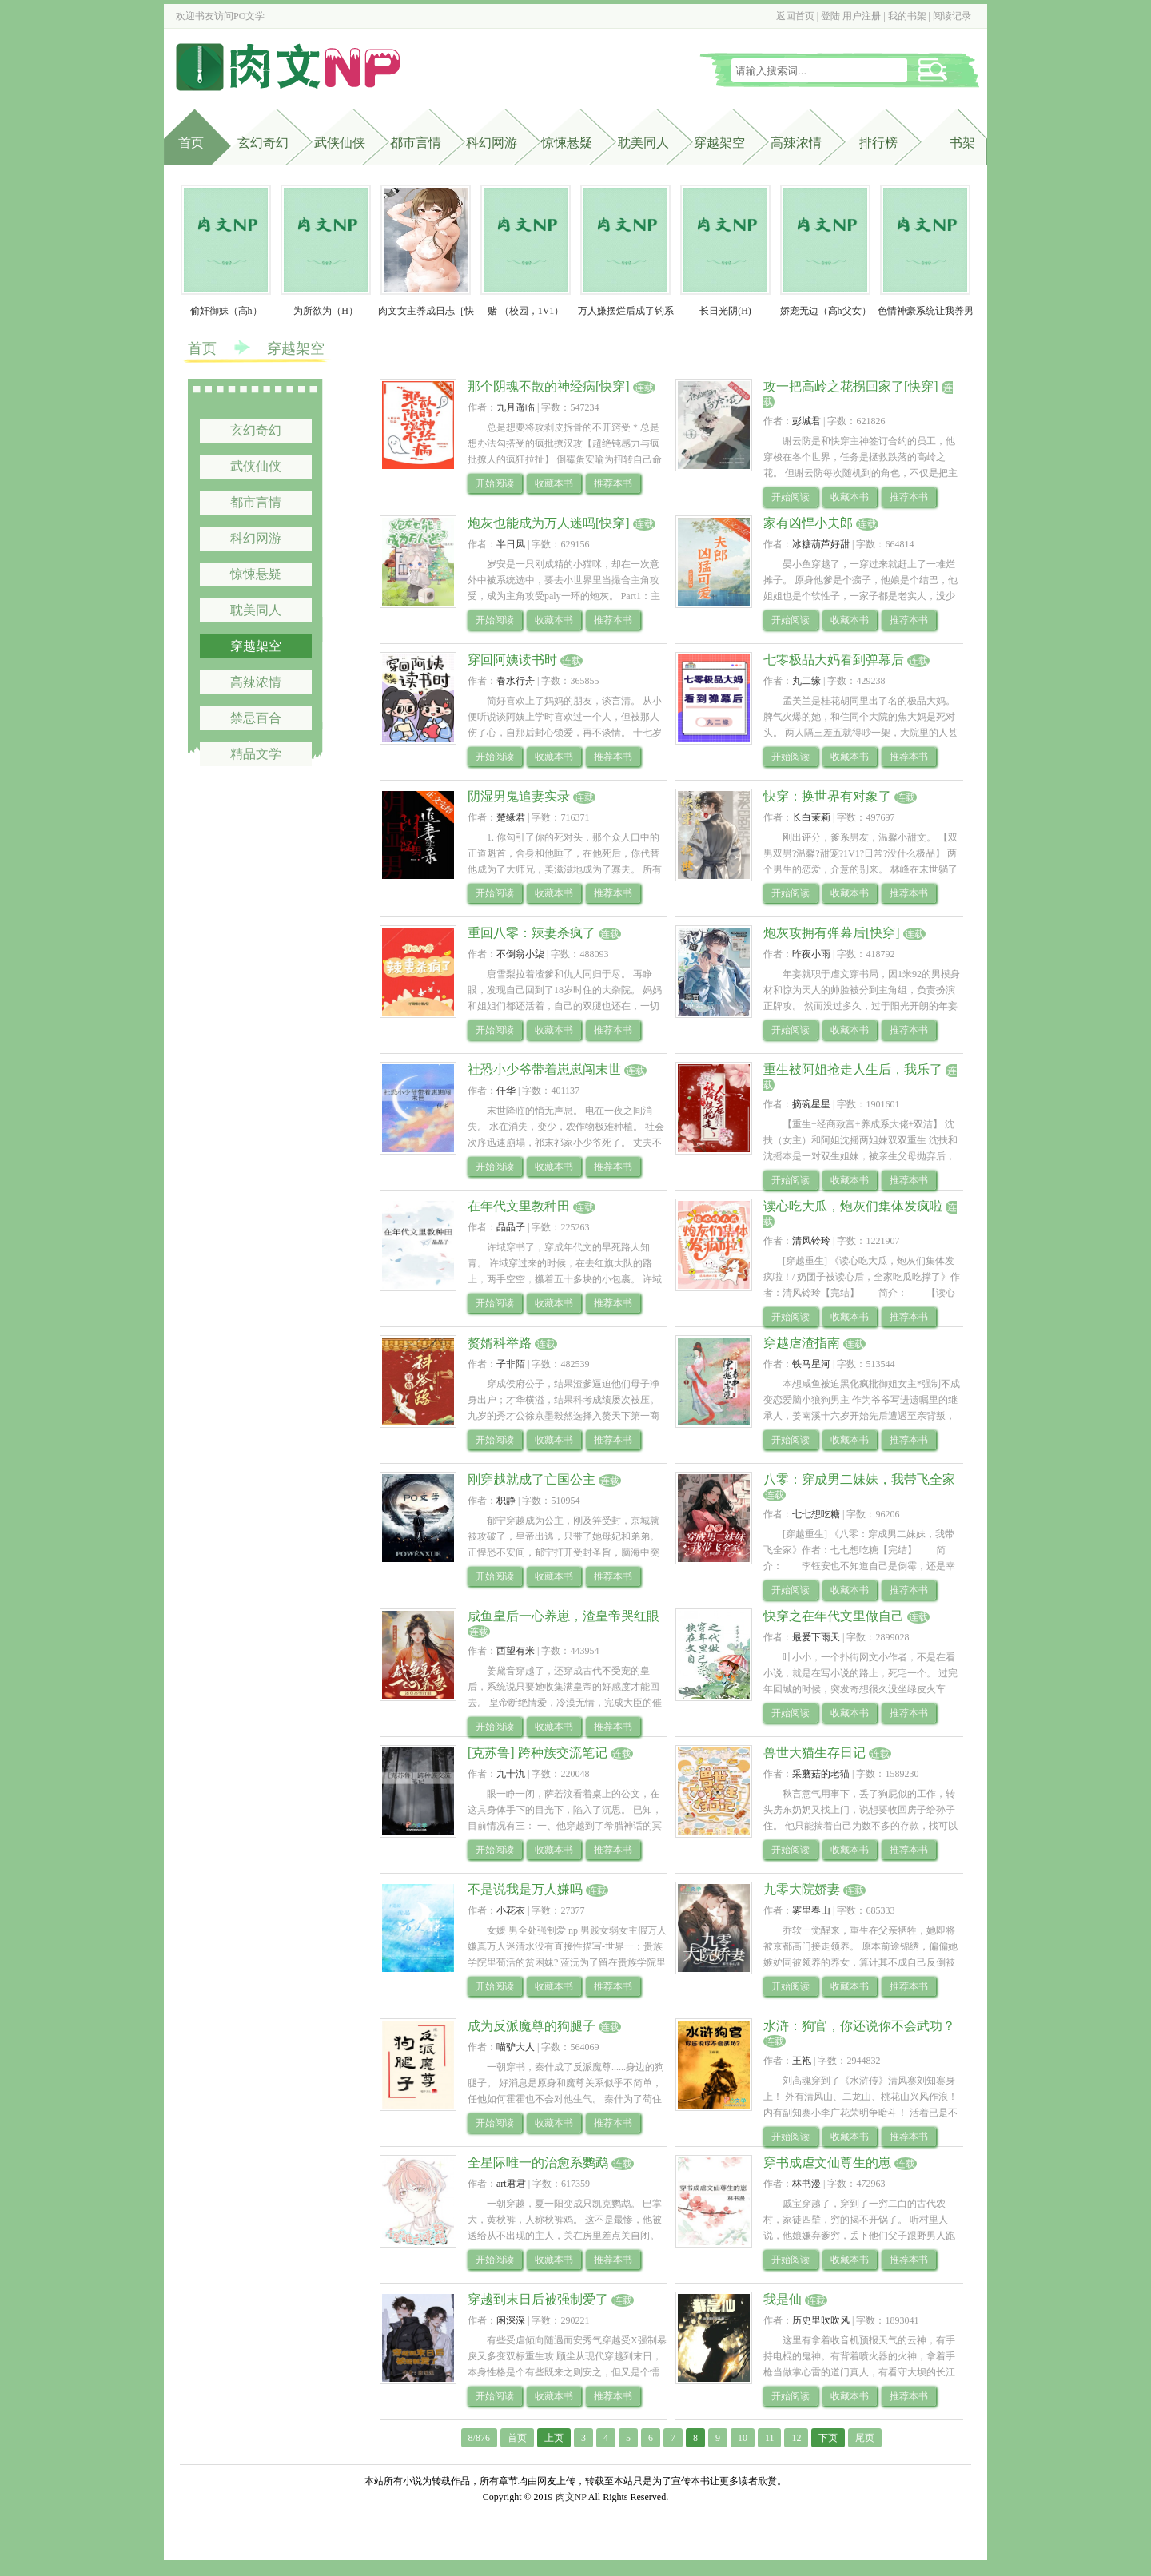  Describe the element at coordinates (495, 483) in the screenshot. I see `开始阅读` at that location.